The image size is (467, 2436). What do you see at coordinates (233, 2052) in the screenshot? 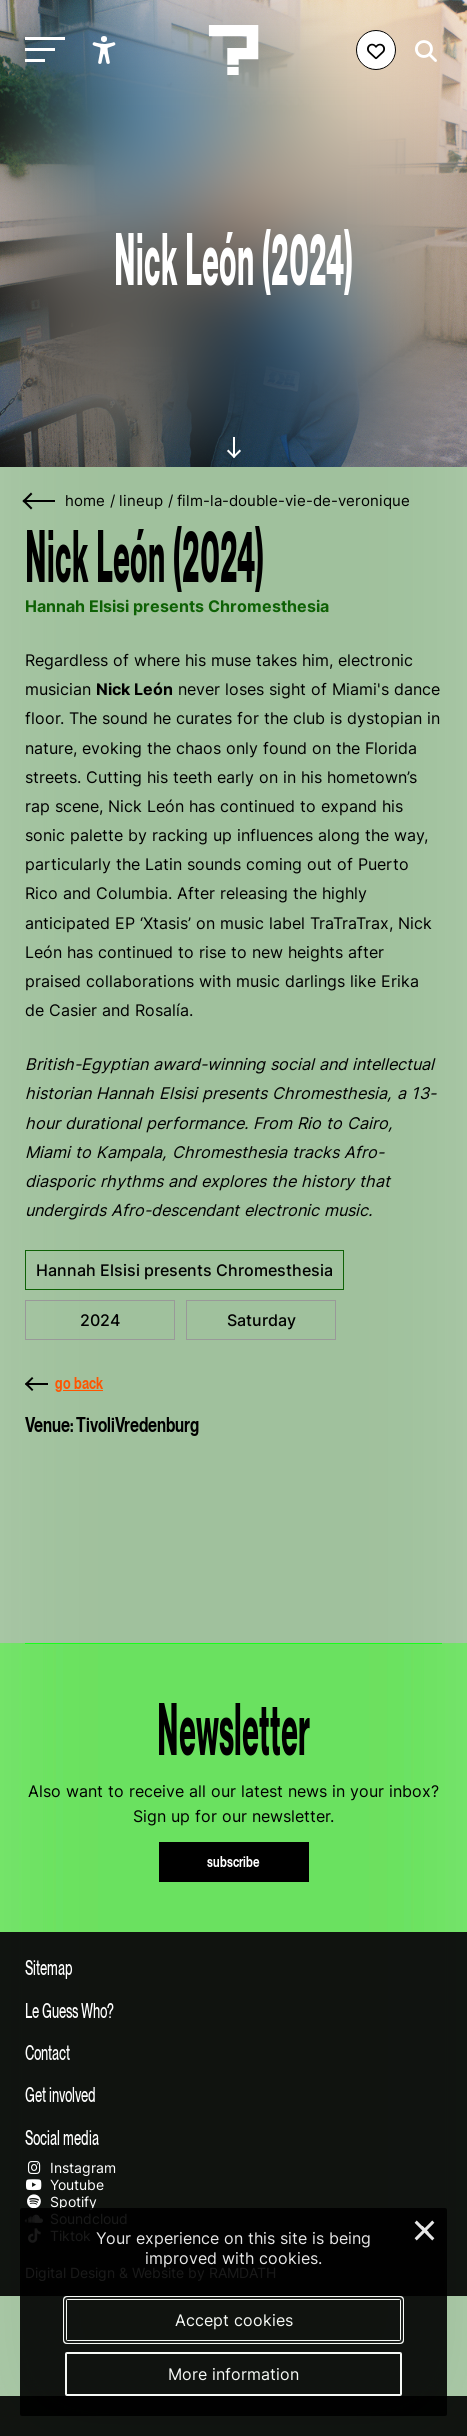
I see `[Toggle contact information]` at bounding box center [233, 2052].